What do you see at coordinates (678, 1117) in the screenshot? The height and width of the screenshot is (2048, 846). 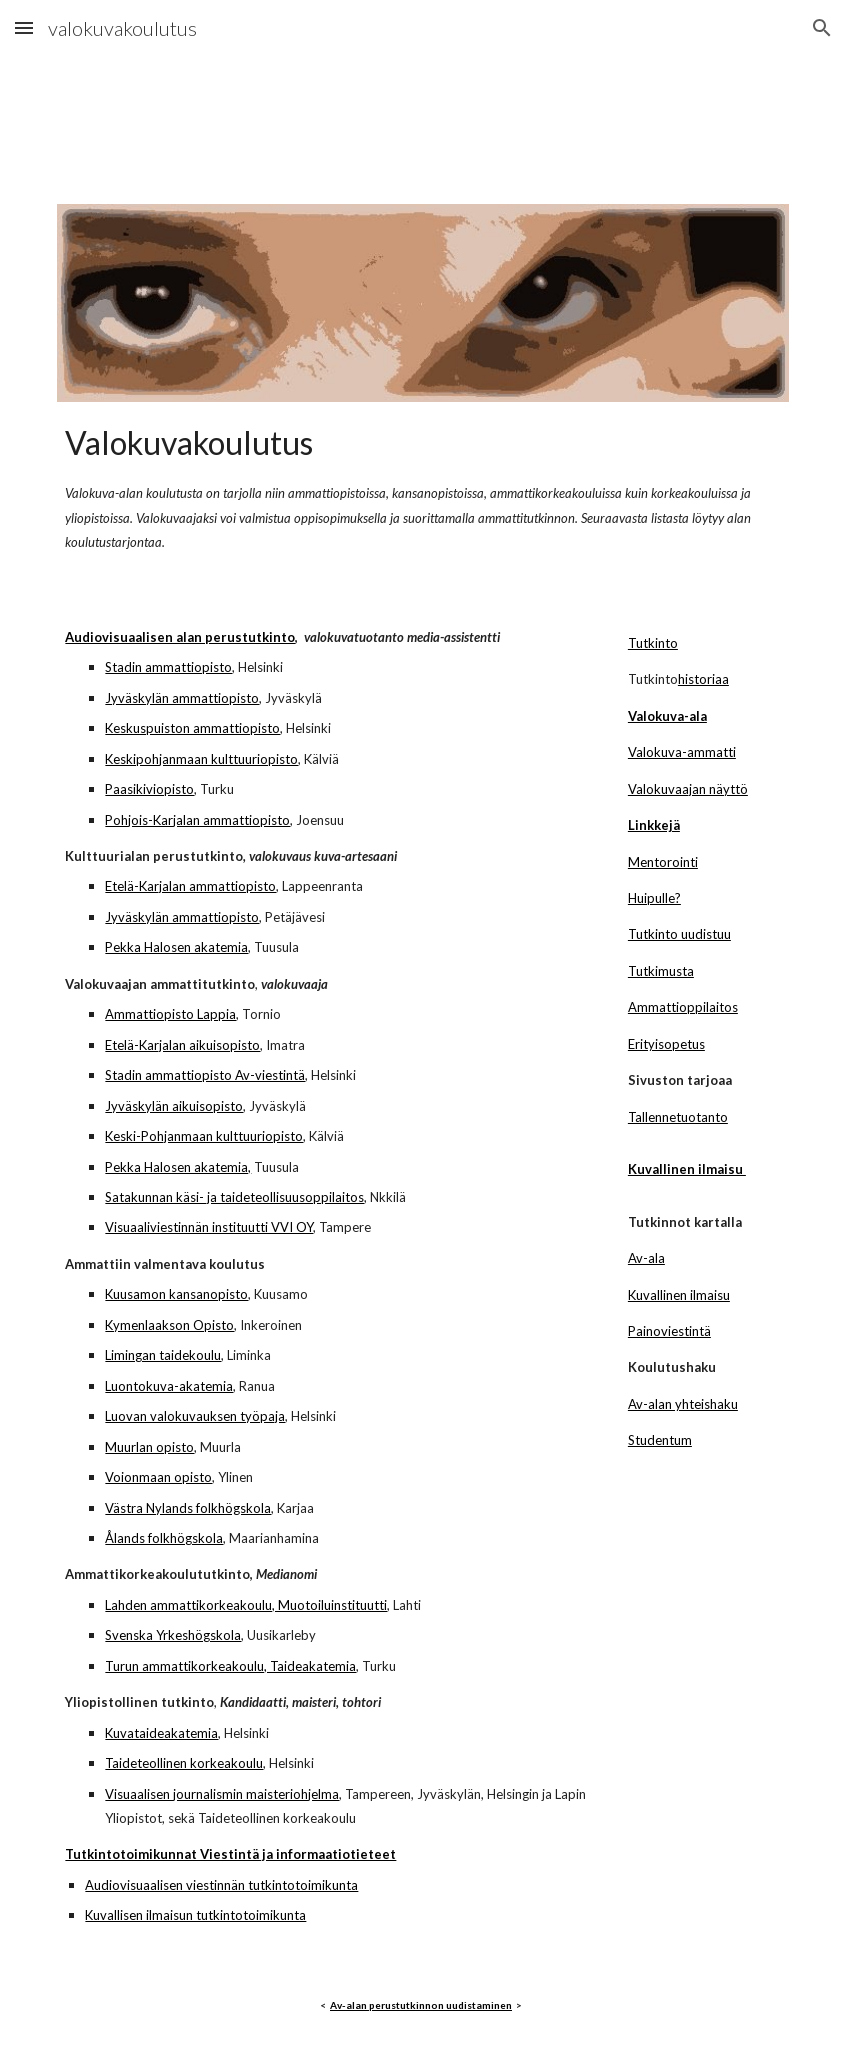 I see `Tallennetuotanto` at bounding box center [678, 1117].